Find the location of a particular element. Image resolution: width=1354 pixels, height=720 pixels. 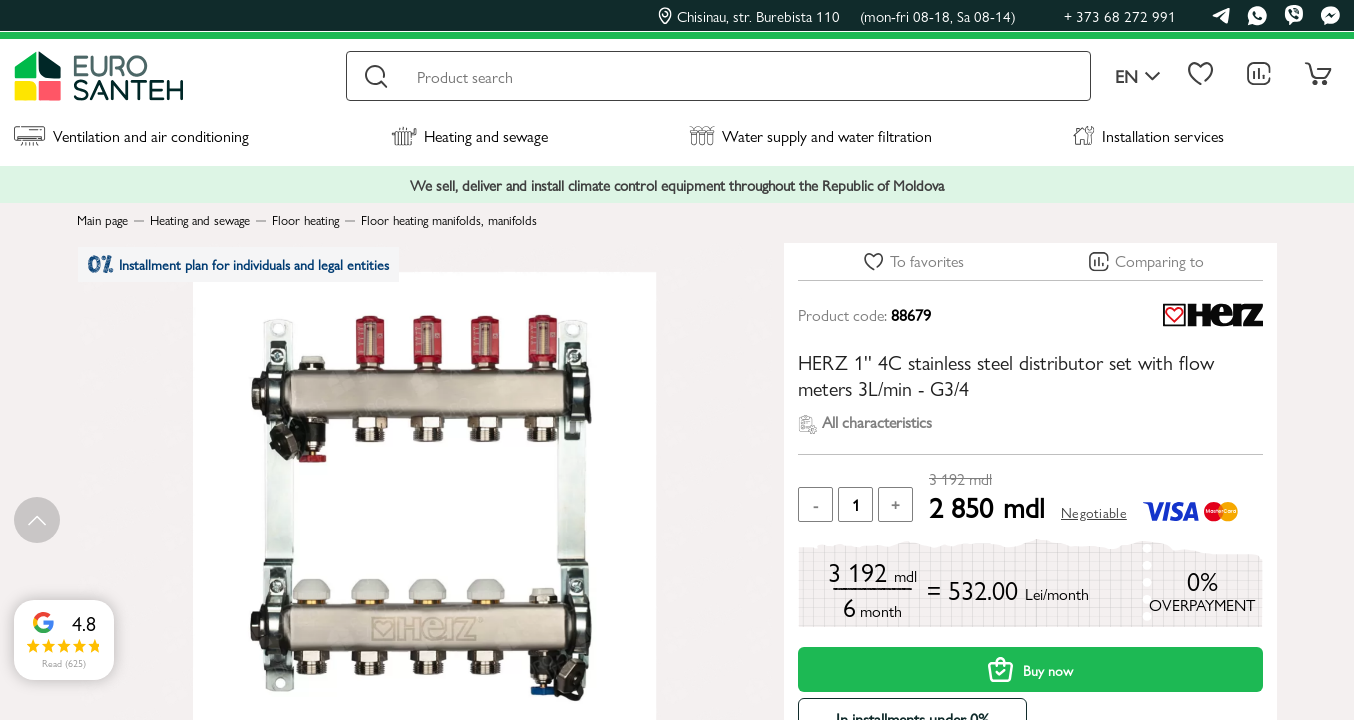

Chisinau, str. Burebista 110 is located at coordinates (837, 16).